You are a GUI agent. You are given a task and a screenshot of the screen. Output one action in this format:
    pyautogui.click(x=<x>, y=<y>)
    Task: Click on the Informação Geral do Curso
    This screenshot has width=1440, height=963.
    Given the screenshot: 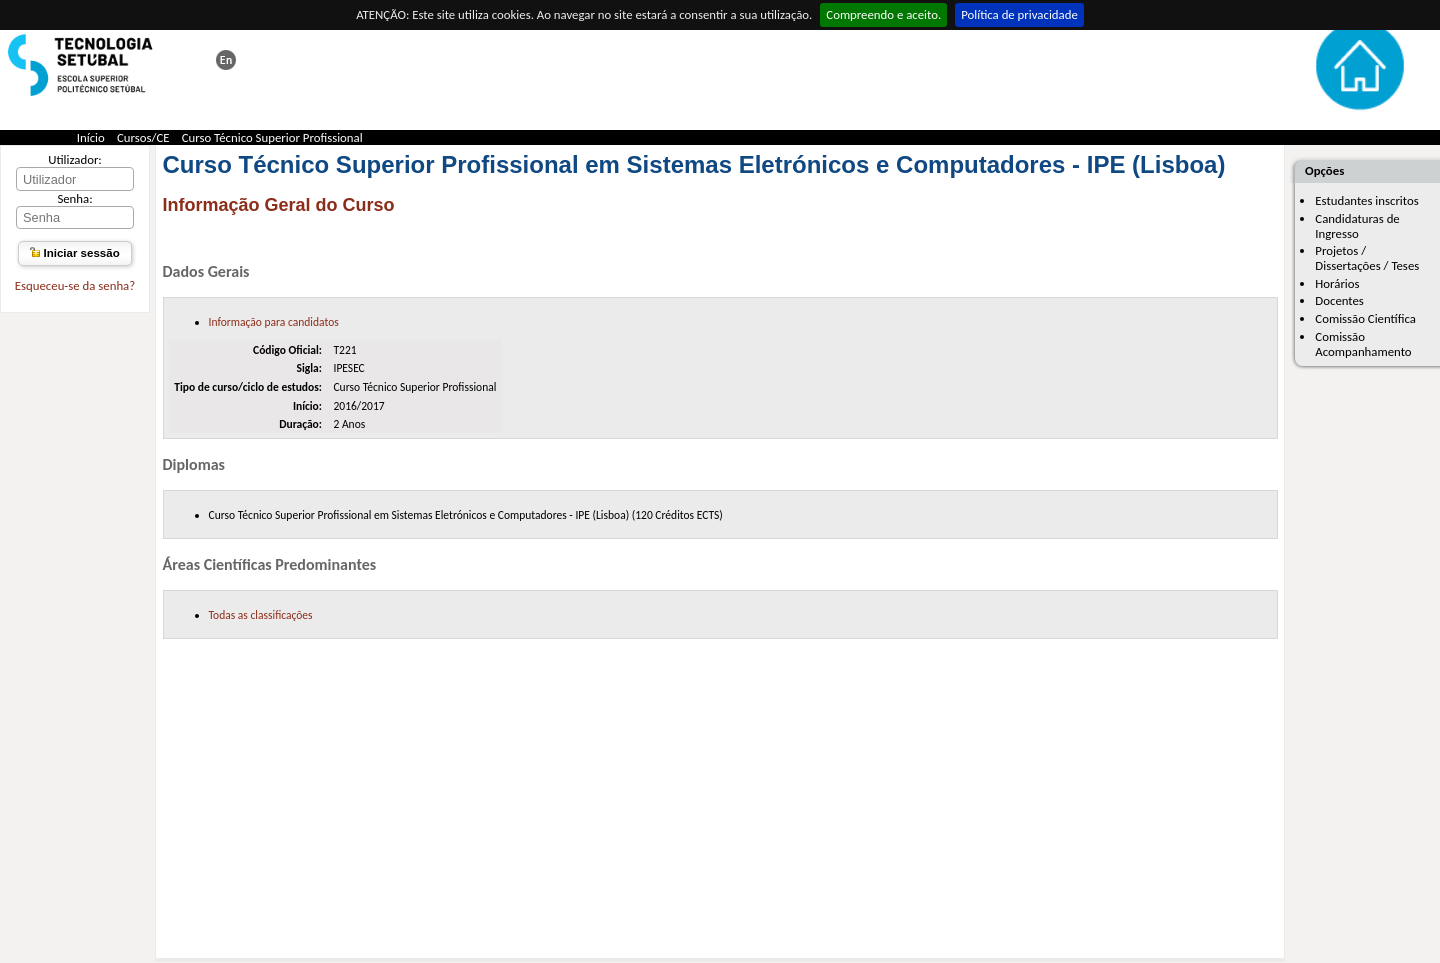 What is the action you would take?
    pyautogui.click(x=279, y=205)
    